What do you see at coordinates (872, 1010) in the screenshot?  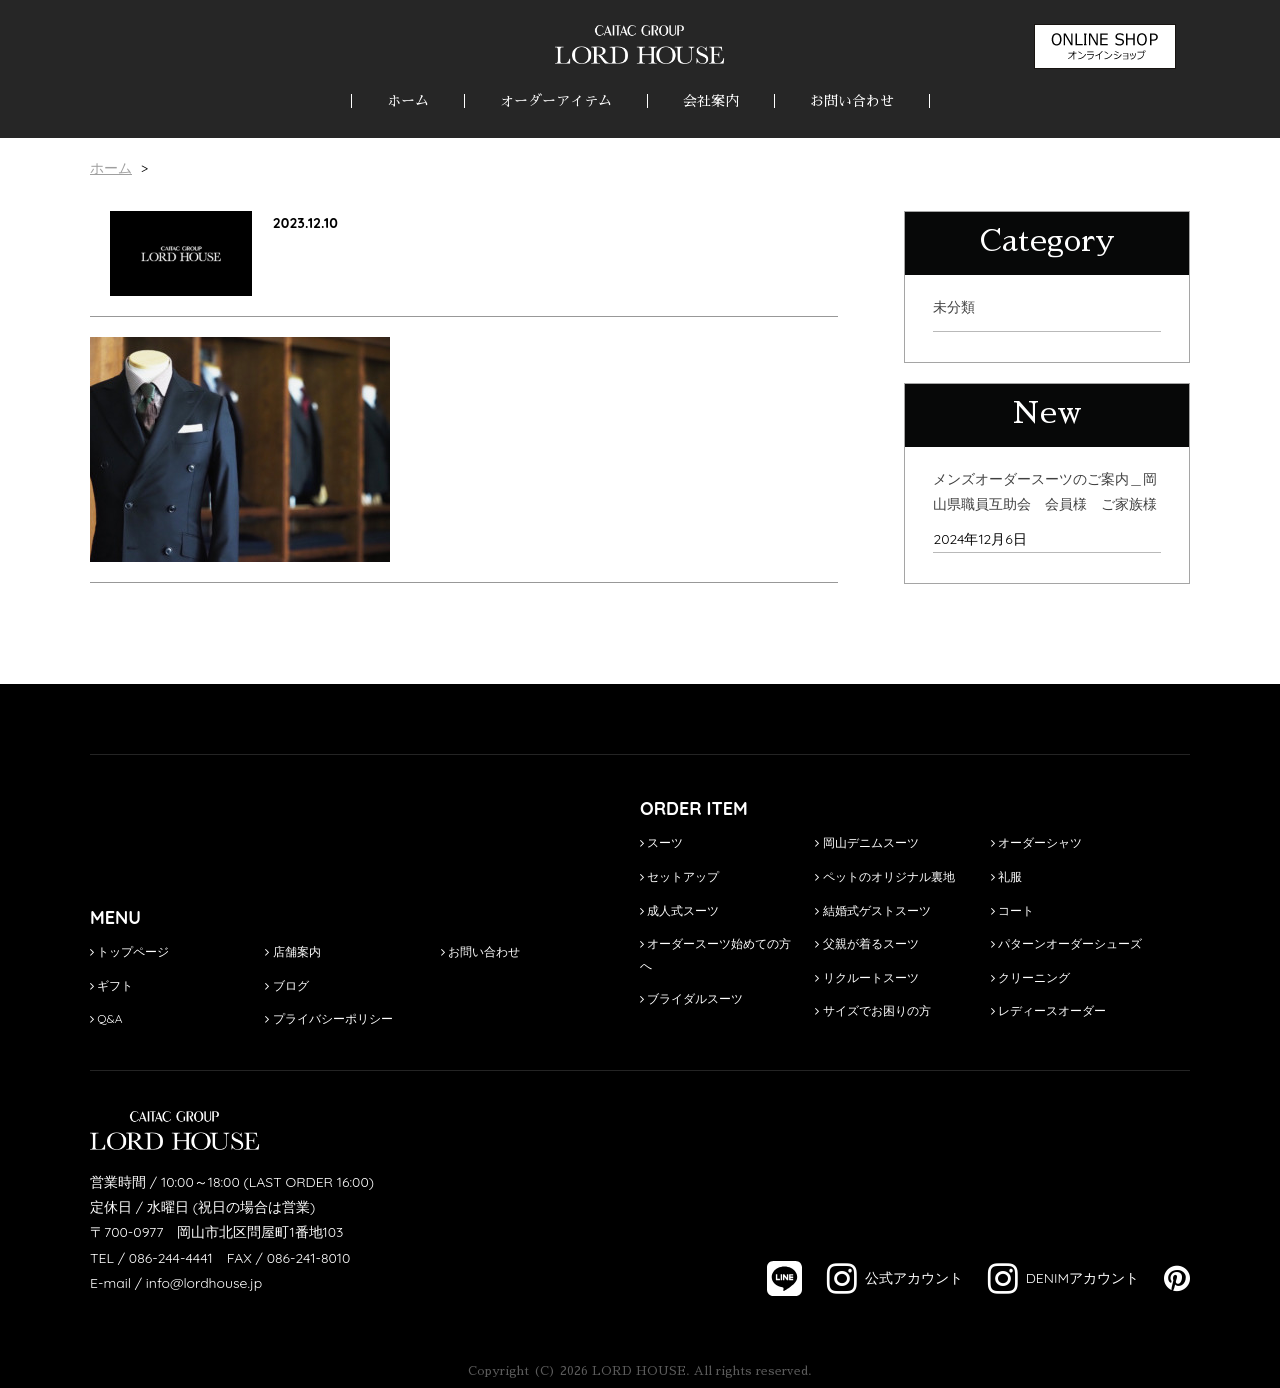 I see `サイズでお困りの方` at bounding box center [872, 1010].